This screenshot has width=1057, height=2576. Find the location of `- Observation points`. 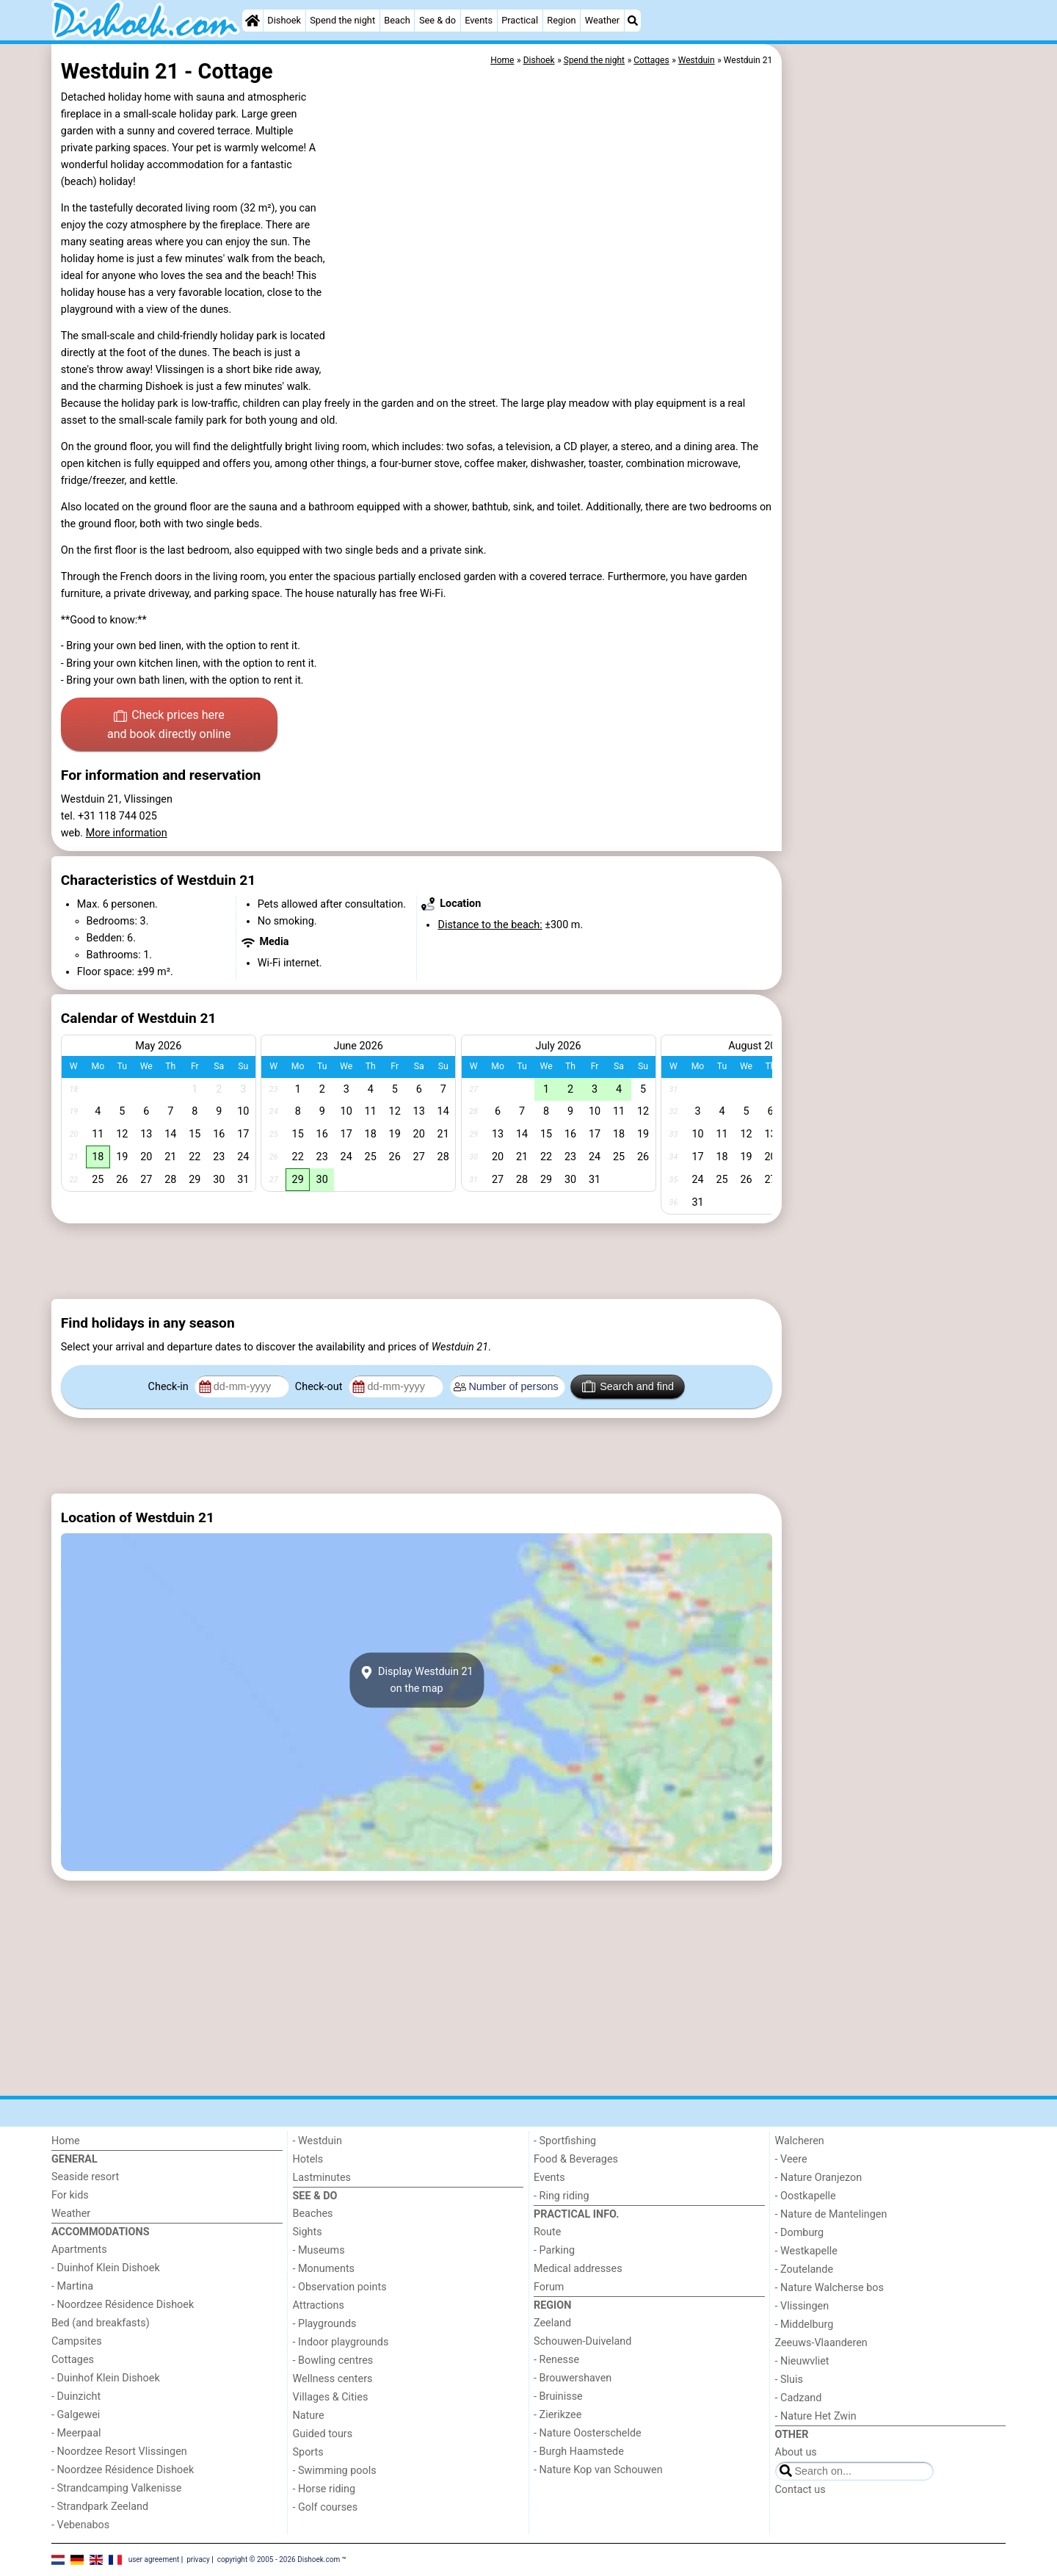

- Observation points is located at coordinates (340, 2287).